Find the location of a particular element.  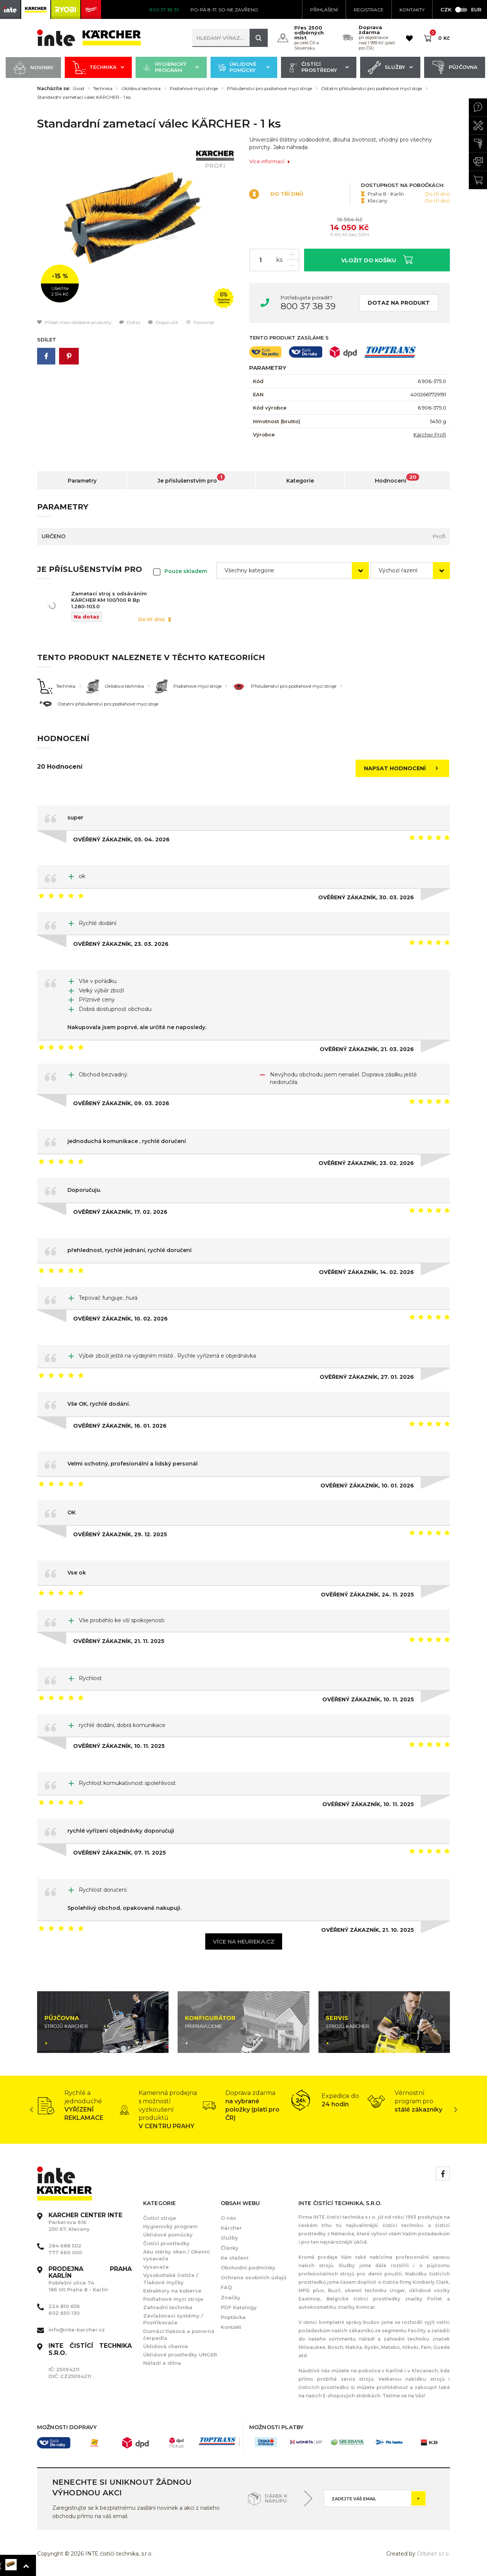

Parametry is located at coordinates (82, 480).